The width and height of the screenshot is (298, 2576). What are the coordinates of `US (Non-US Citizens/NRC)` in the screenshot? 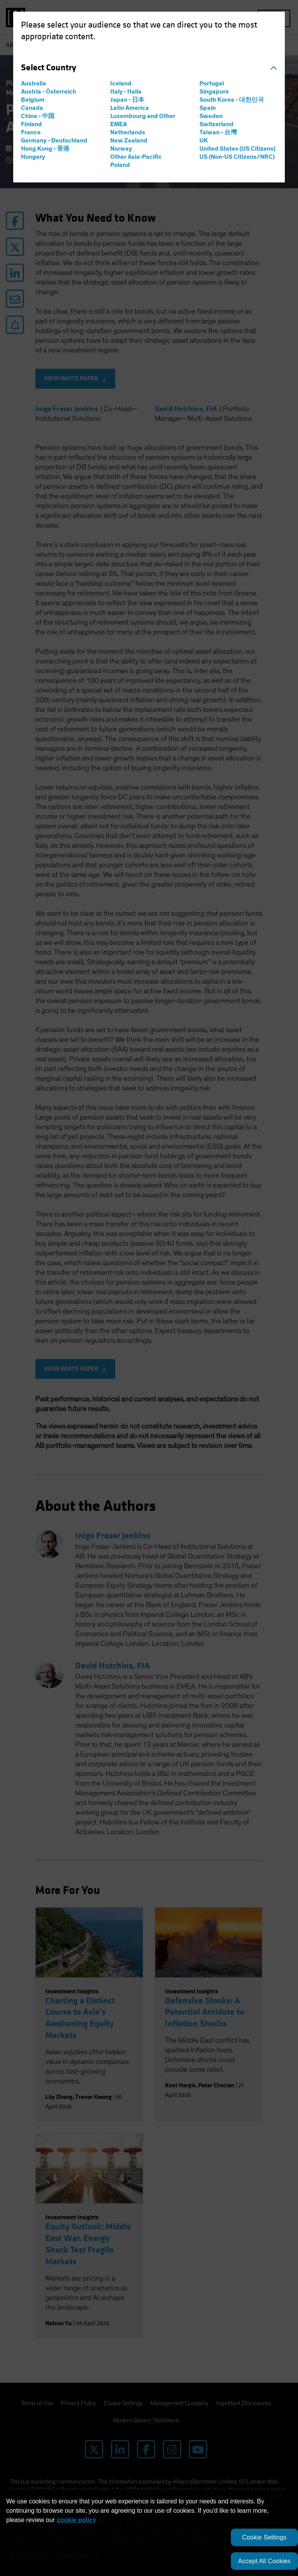 It's located at (237, 157).